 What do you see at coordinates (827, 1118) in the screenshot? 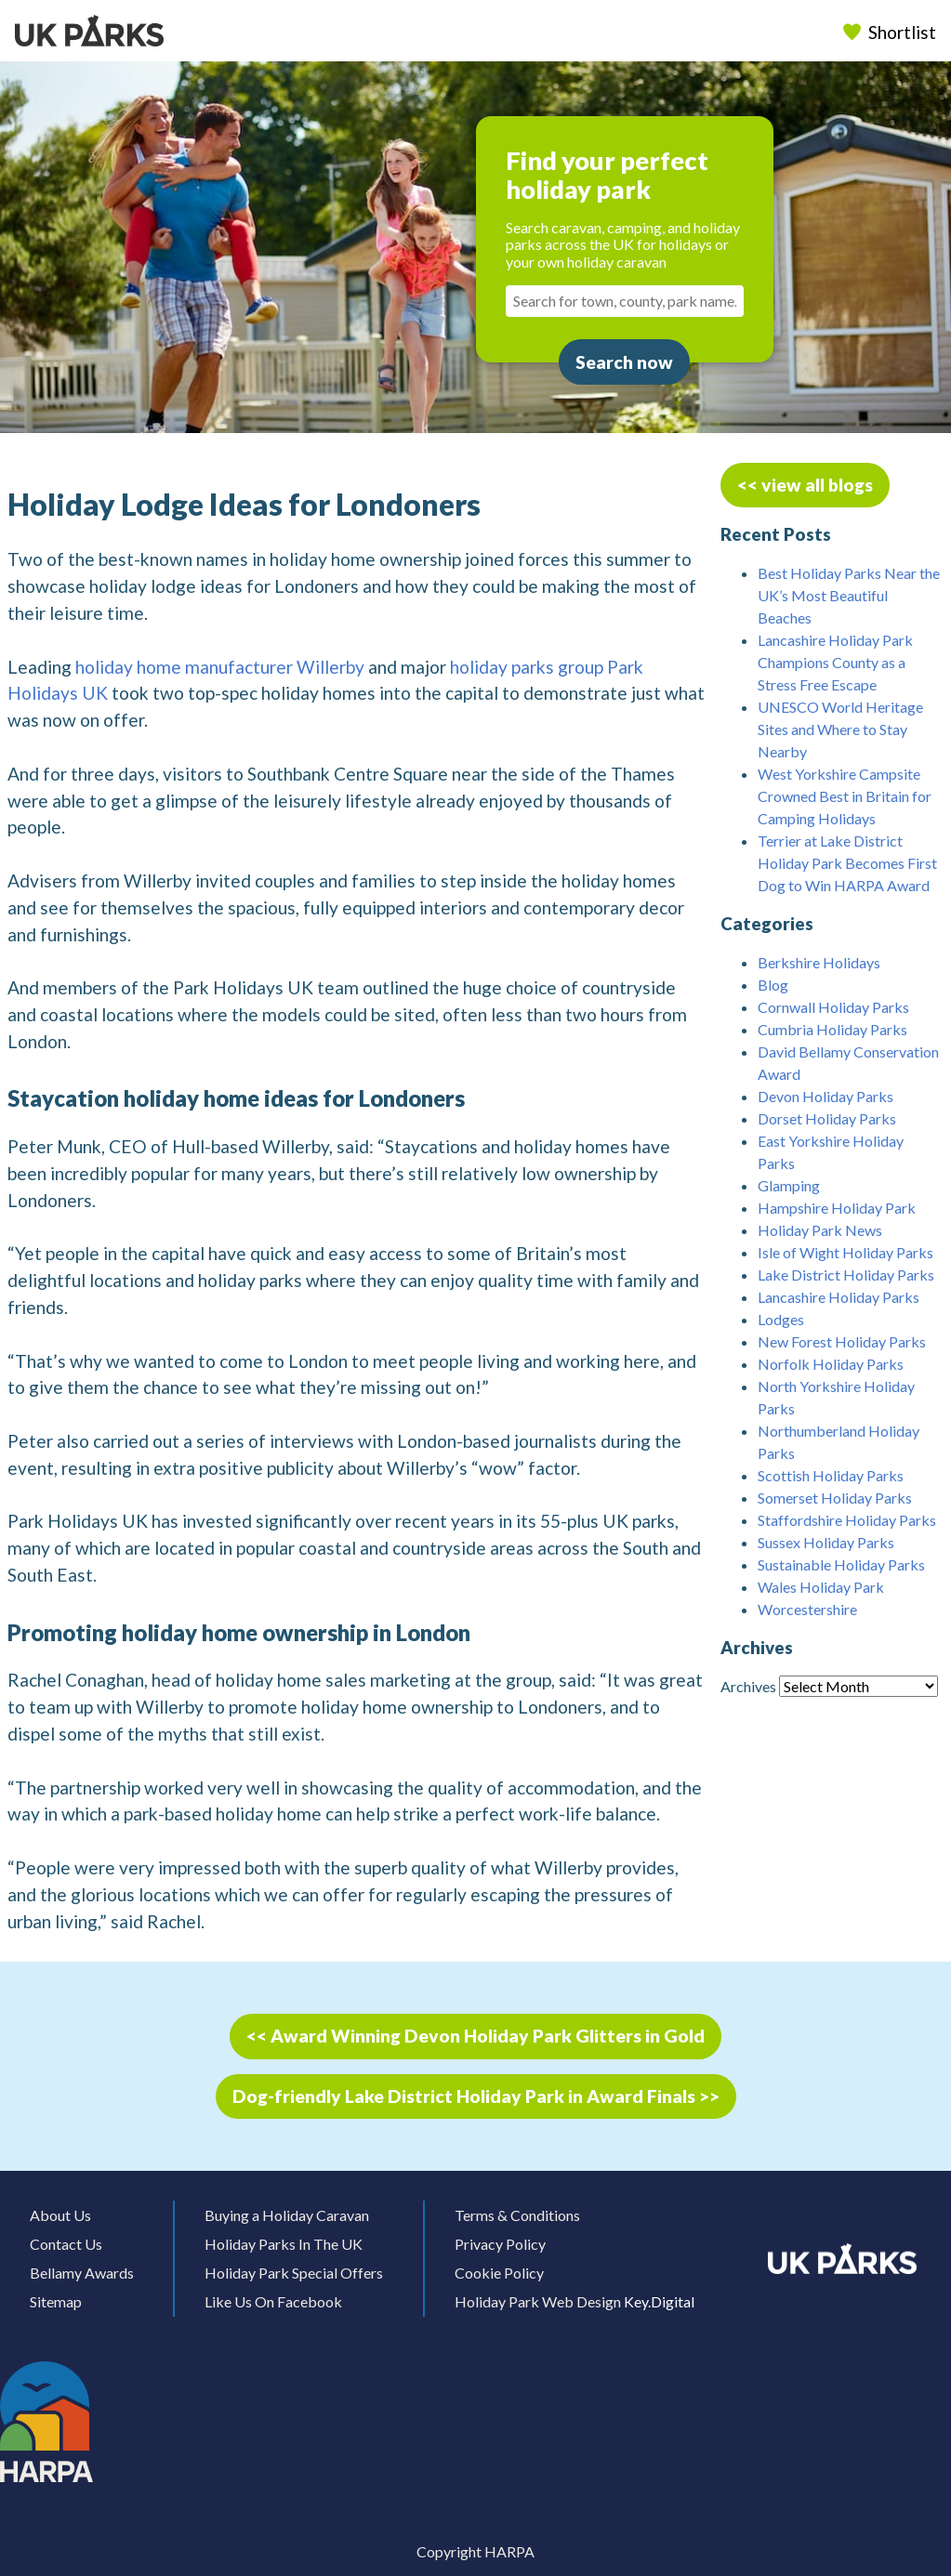
I see `Dorset Holiday Parks` at bounding box center [827, 1118].